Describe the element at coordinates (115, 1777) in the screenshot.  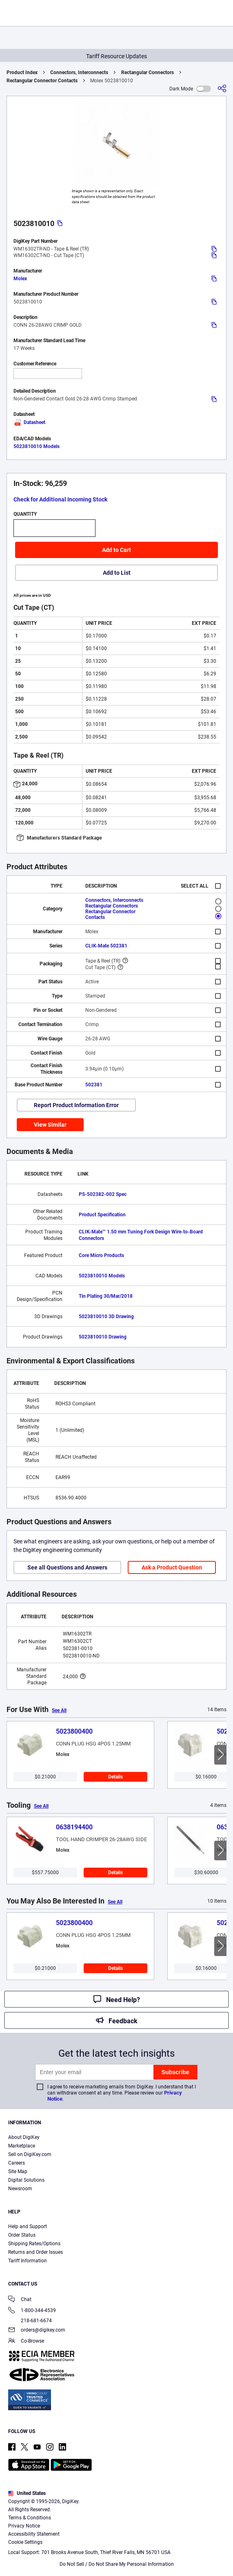
I see `Details` at that location.